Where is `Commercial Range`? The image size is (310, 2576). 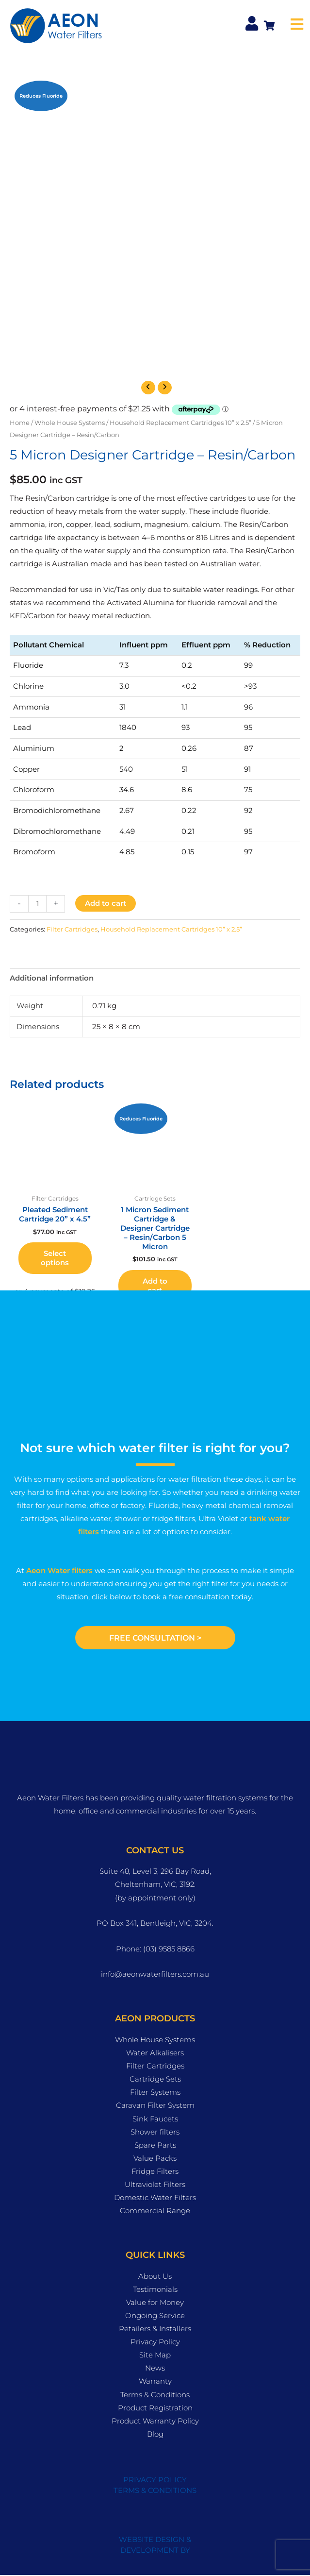
Commercial Range is located at coordinates (155, 2211).